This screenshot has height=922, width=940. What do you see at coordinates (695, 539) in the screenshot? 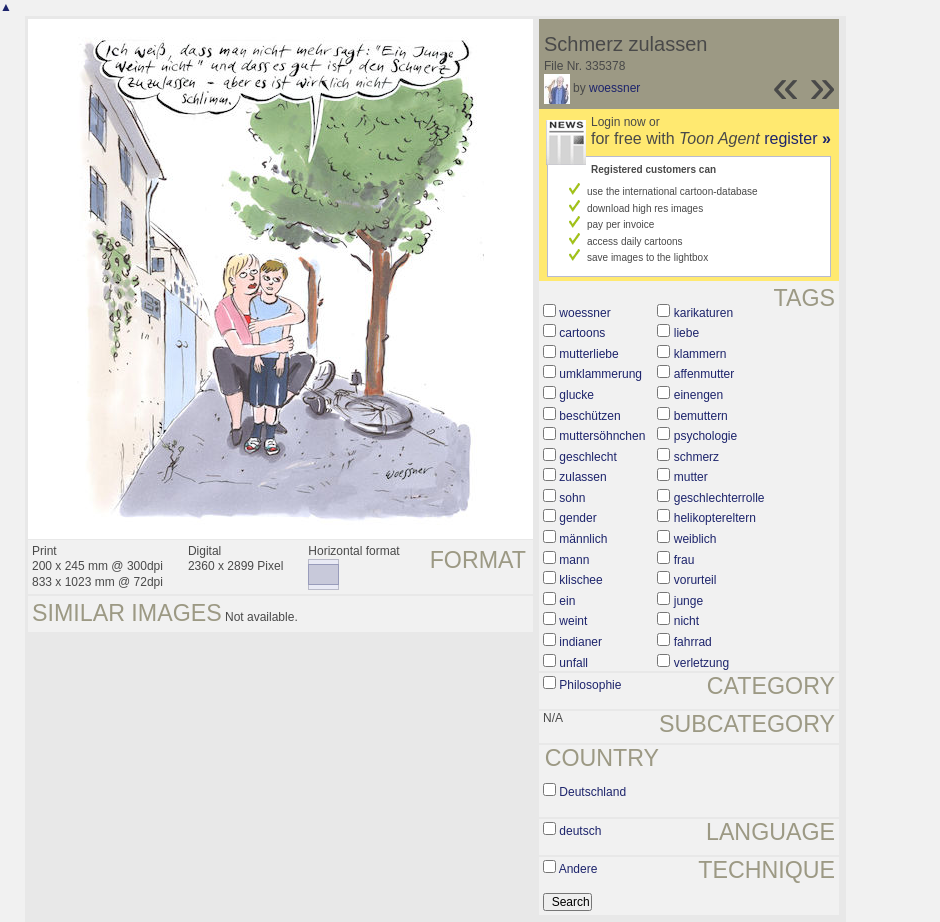
I see `weiblich` at bounding box center [695, 539].